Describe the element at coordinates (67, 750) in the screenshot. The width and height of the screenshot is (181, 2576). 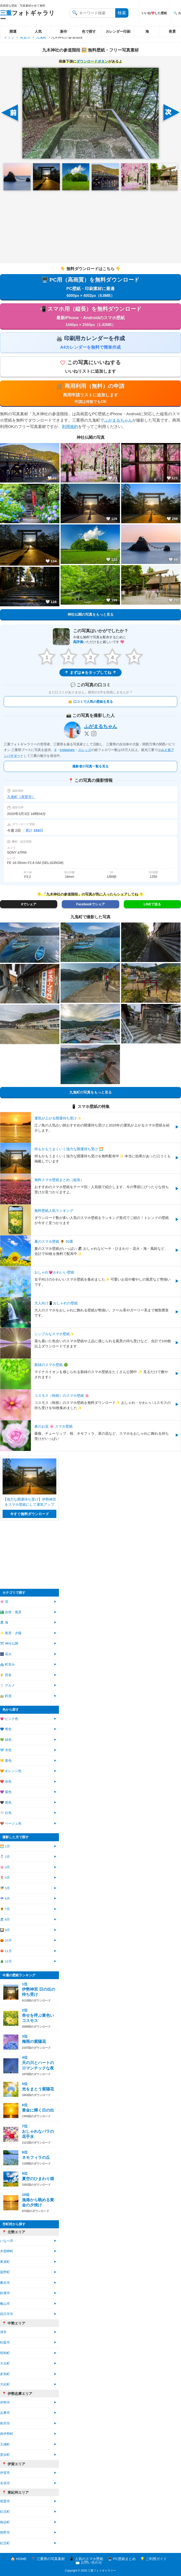
I see `instagram` at that location.